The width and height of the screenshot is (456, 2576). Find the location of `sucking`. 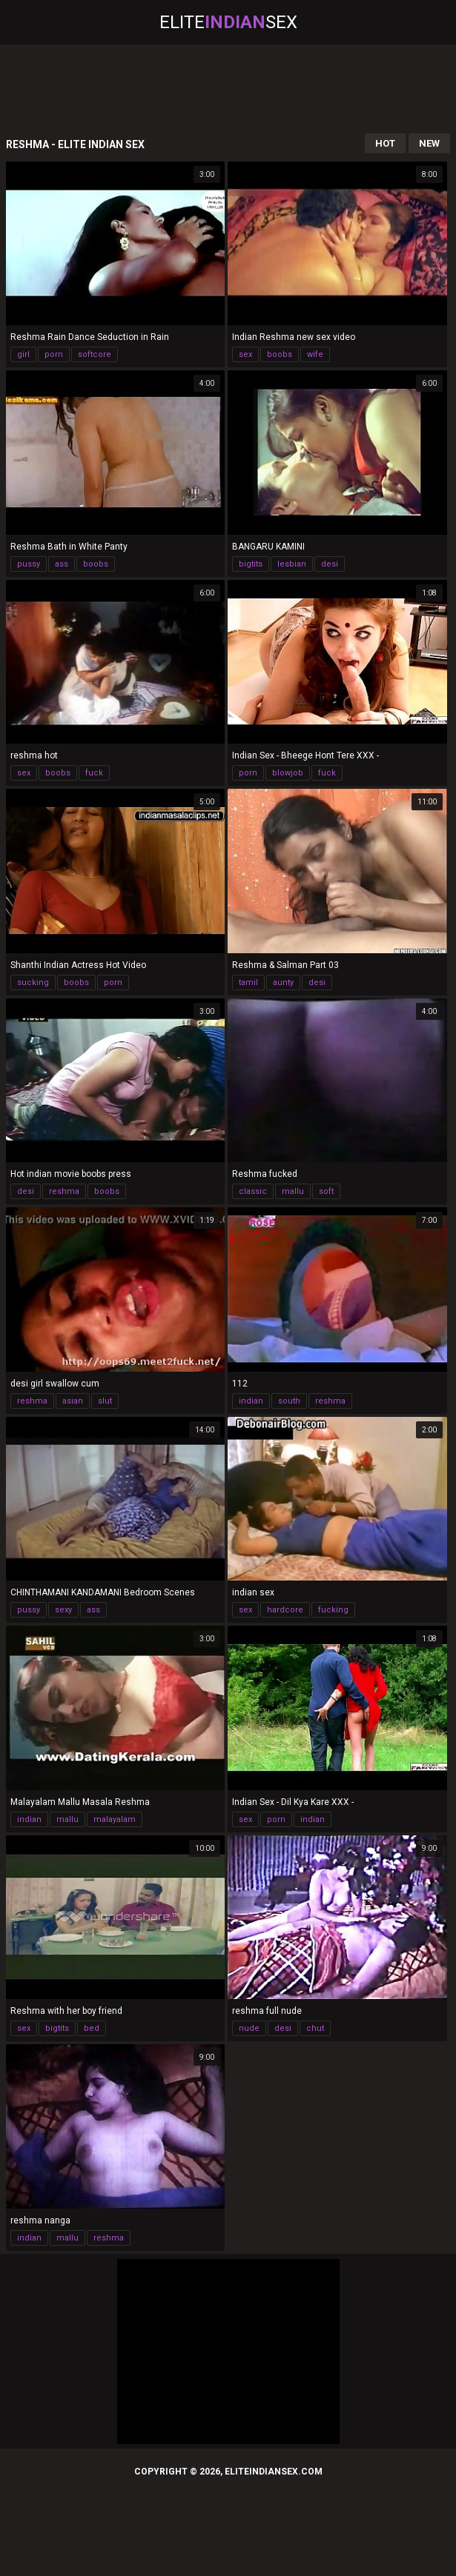

sucking is located at coordinates (33, 982).